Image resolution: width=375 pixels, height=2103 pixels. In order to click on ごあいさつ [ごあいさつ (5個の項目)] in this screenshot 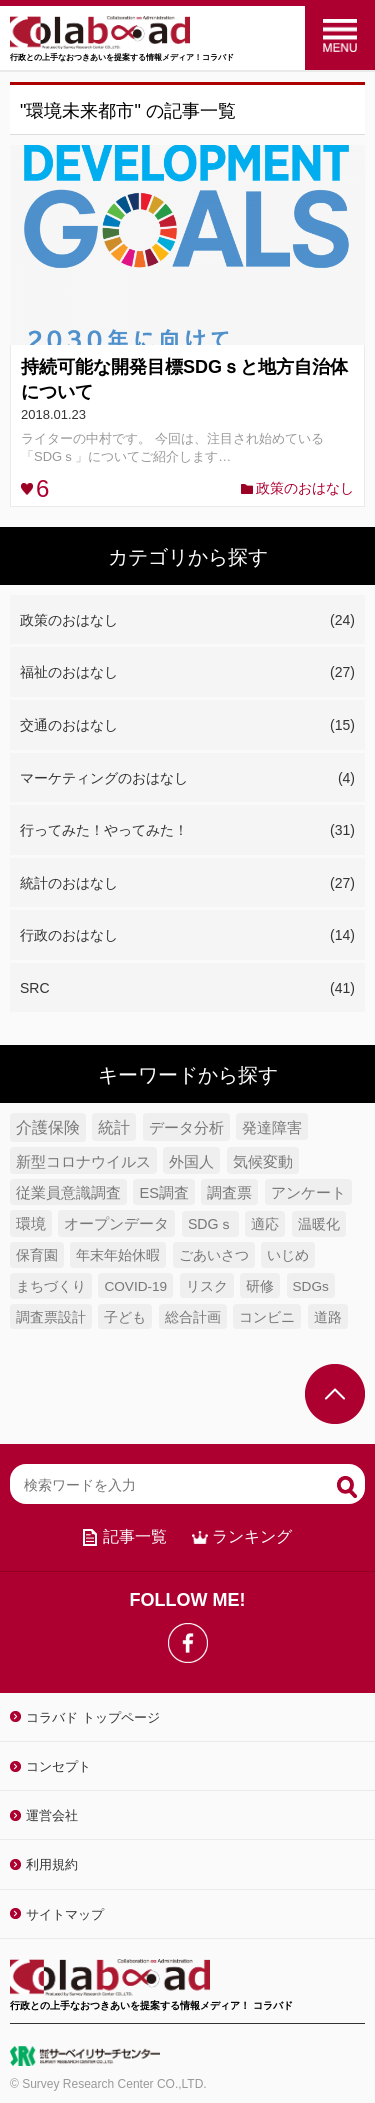, I will do `click(214, 1255)`.